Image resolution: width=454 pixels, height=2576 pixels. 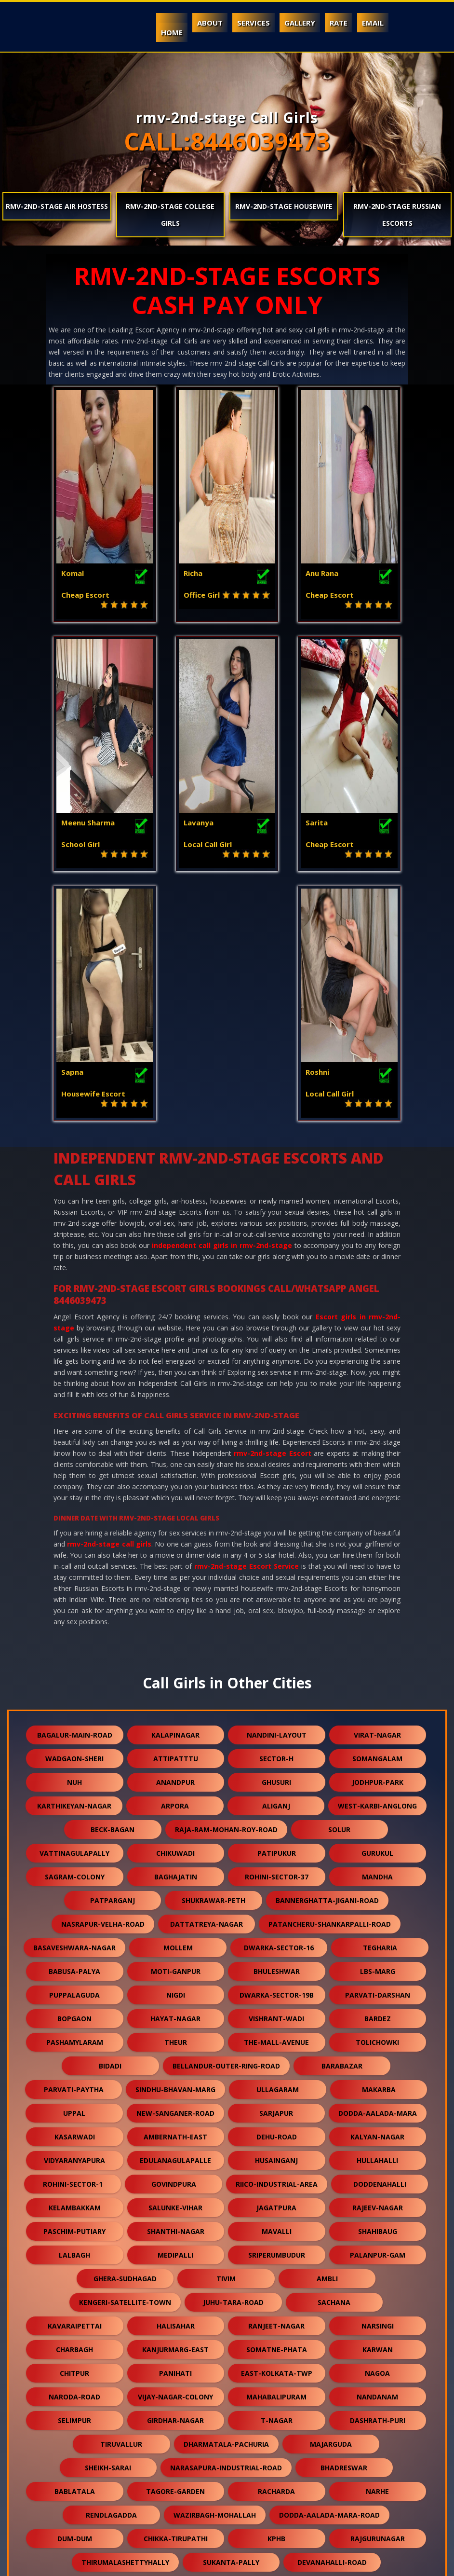 What do you see at coordinates (377, 1637) in the screenshot?
I see `mandha` at bounding box center [377, 1637].